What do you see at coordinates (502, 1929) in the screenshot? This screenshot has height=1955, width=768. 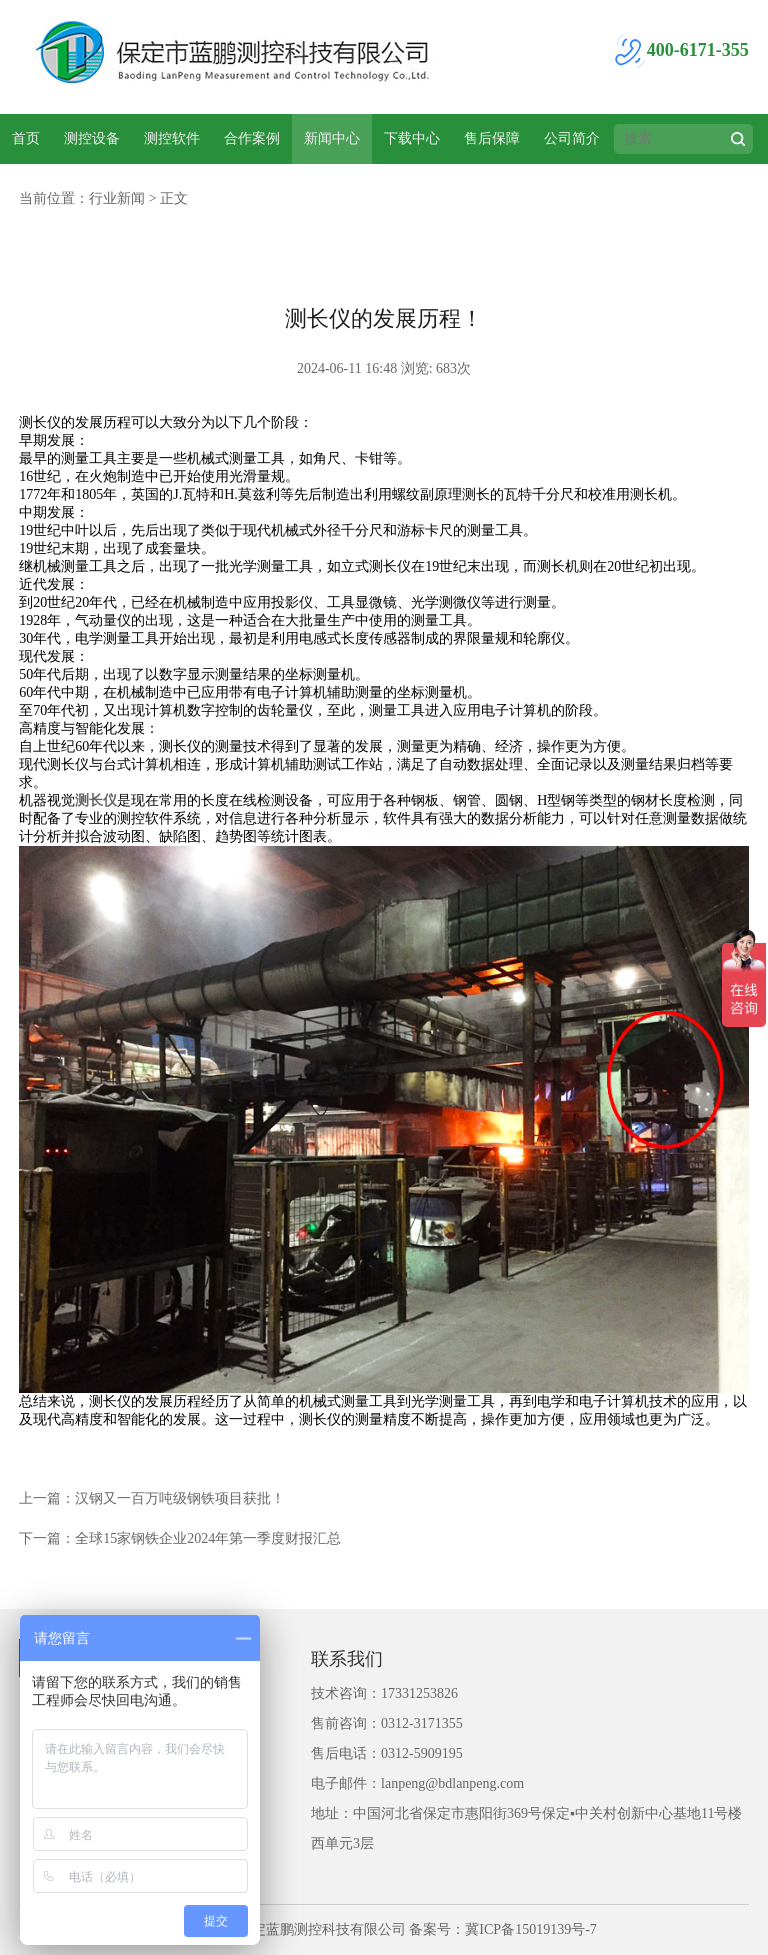 I see `备案号：冀ICP备15019139号-7` at bounding box center [502, 1929].